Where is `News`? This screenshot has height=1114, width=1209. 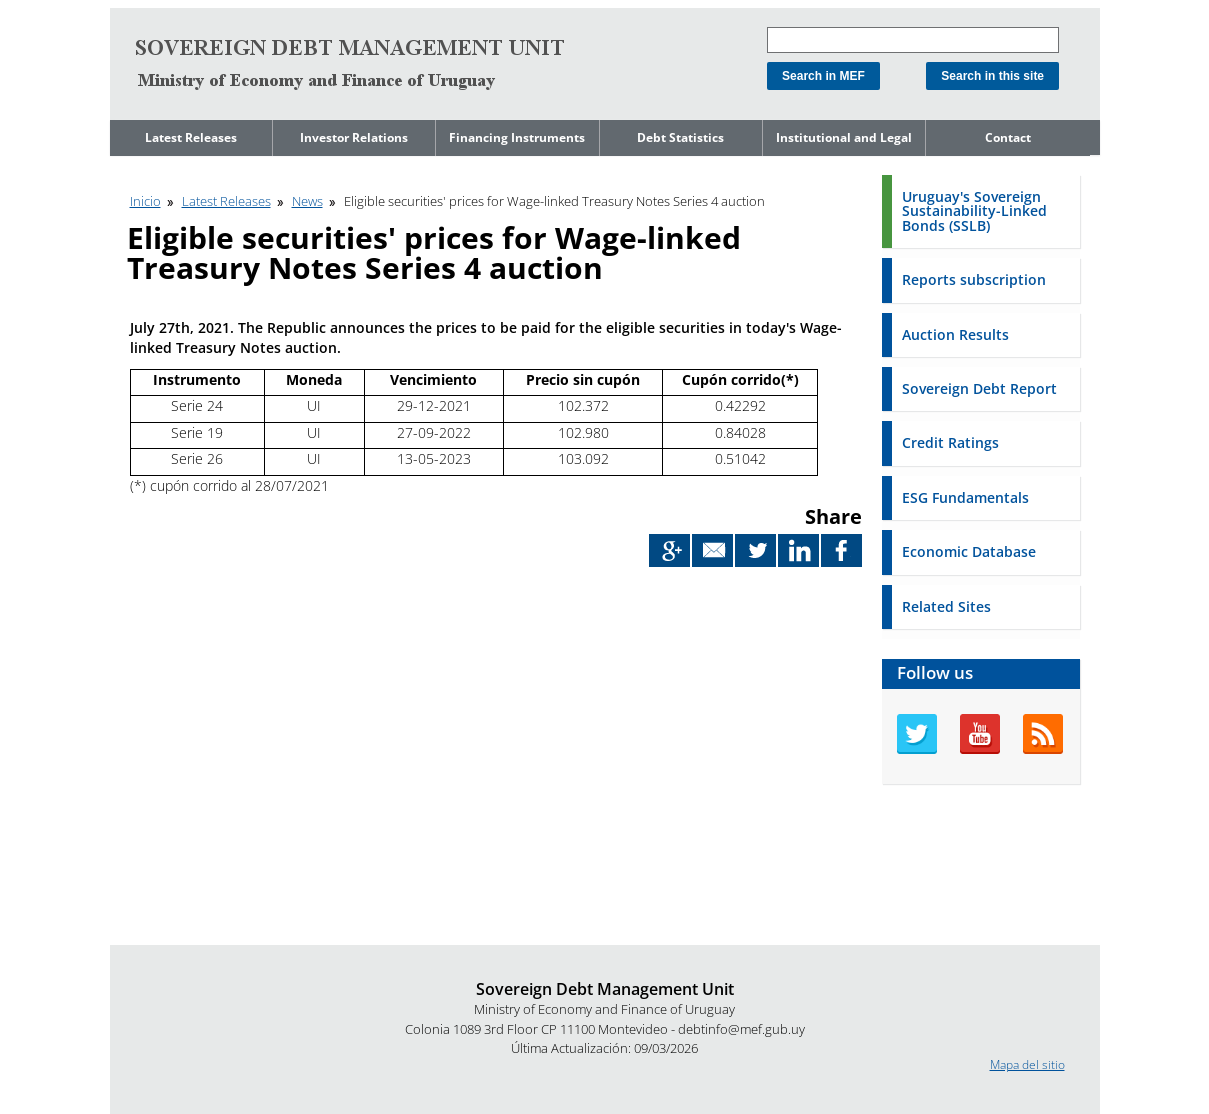
News is located at coordinates (307, 201).